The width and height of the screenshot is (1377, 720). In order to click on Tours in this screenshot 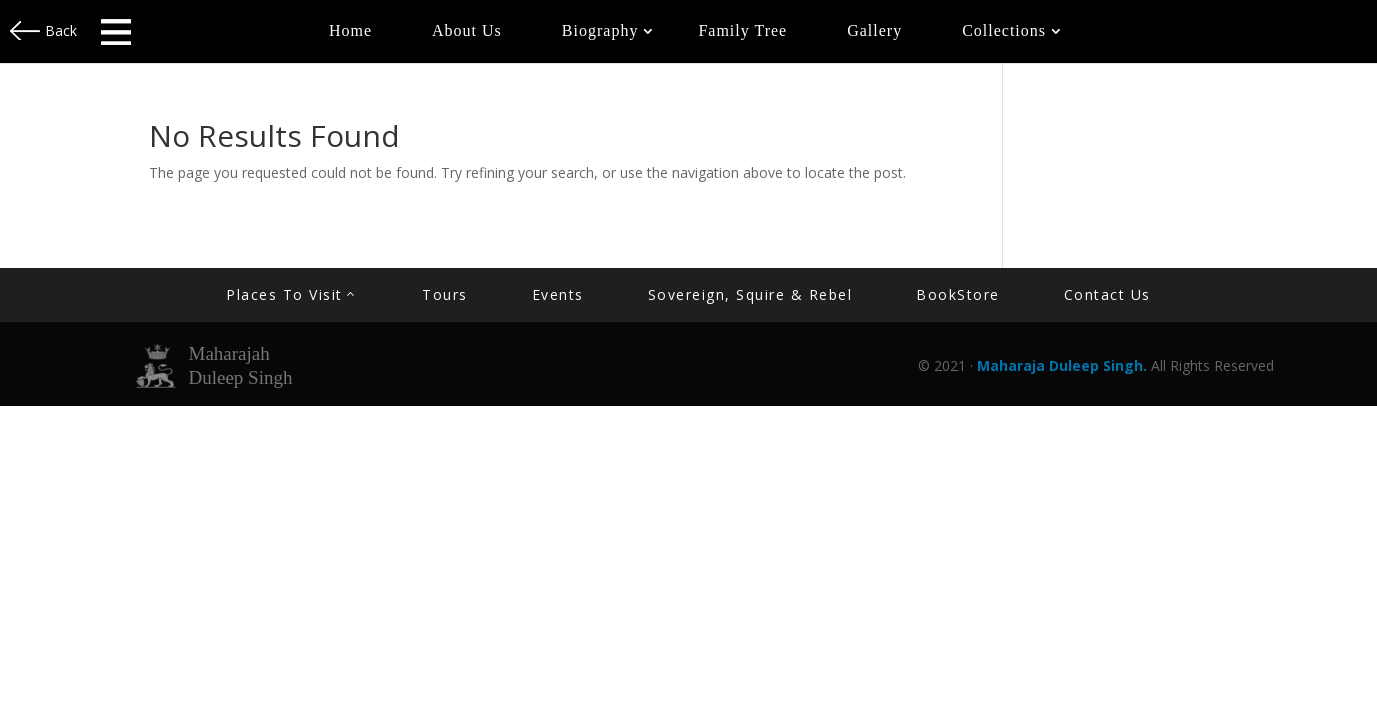, I will do `click(445, 294)`.